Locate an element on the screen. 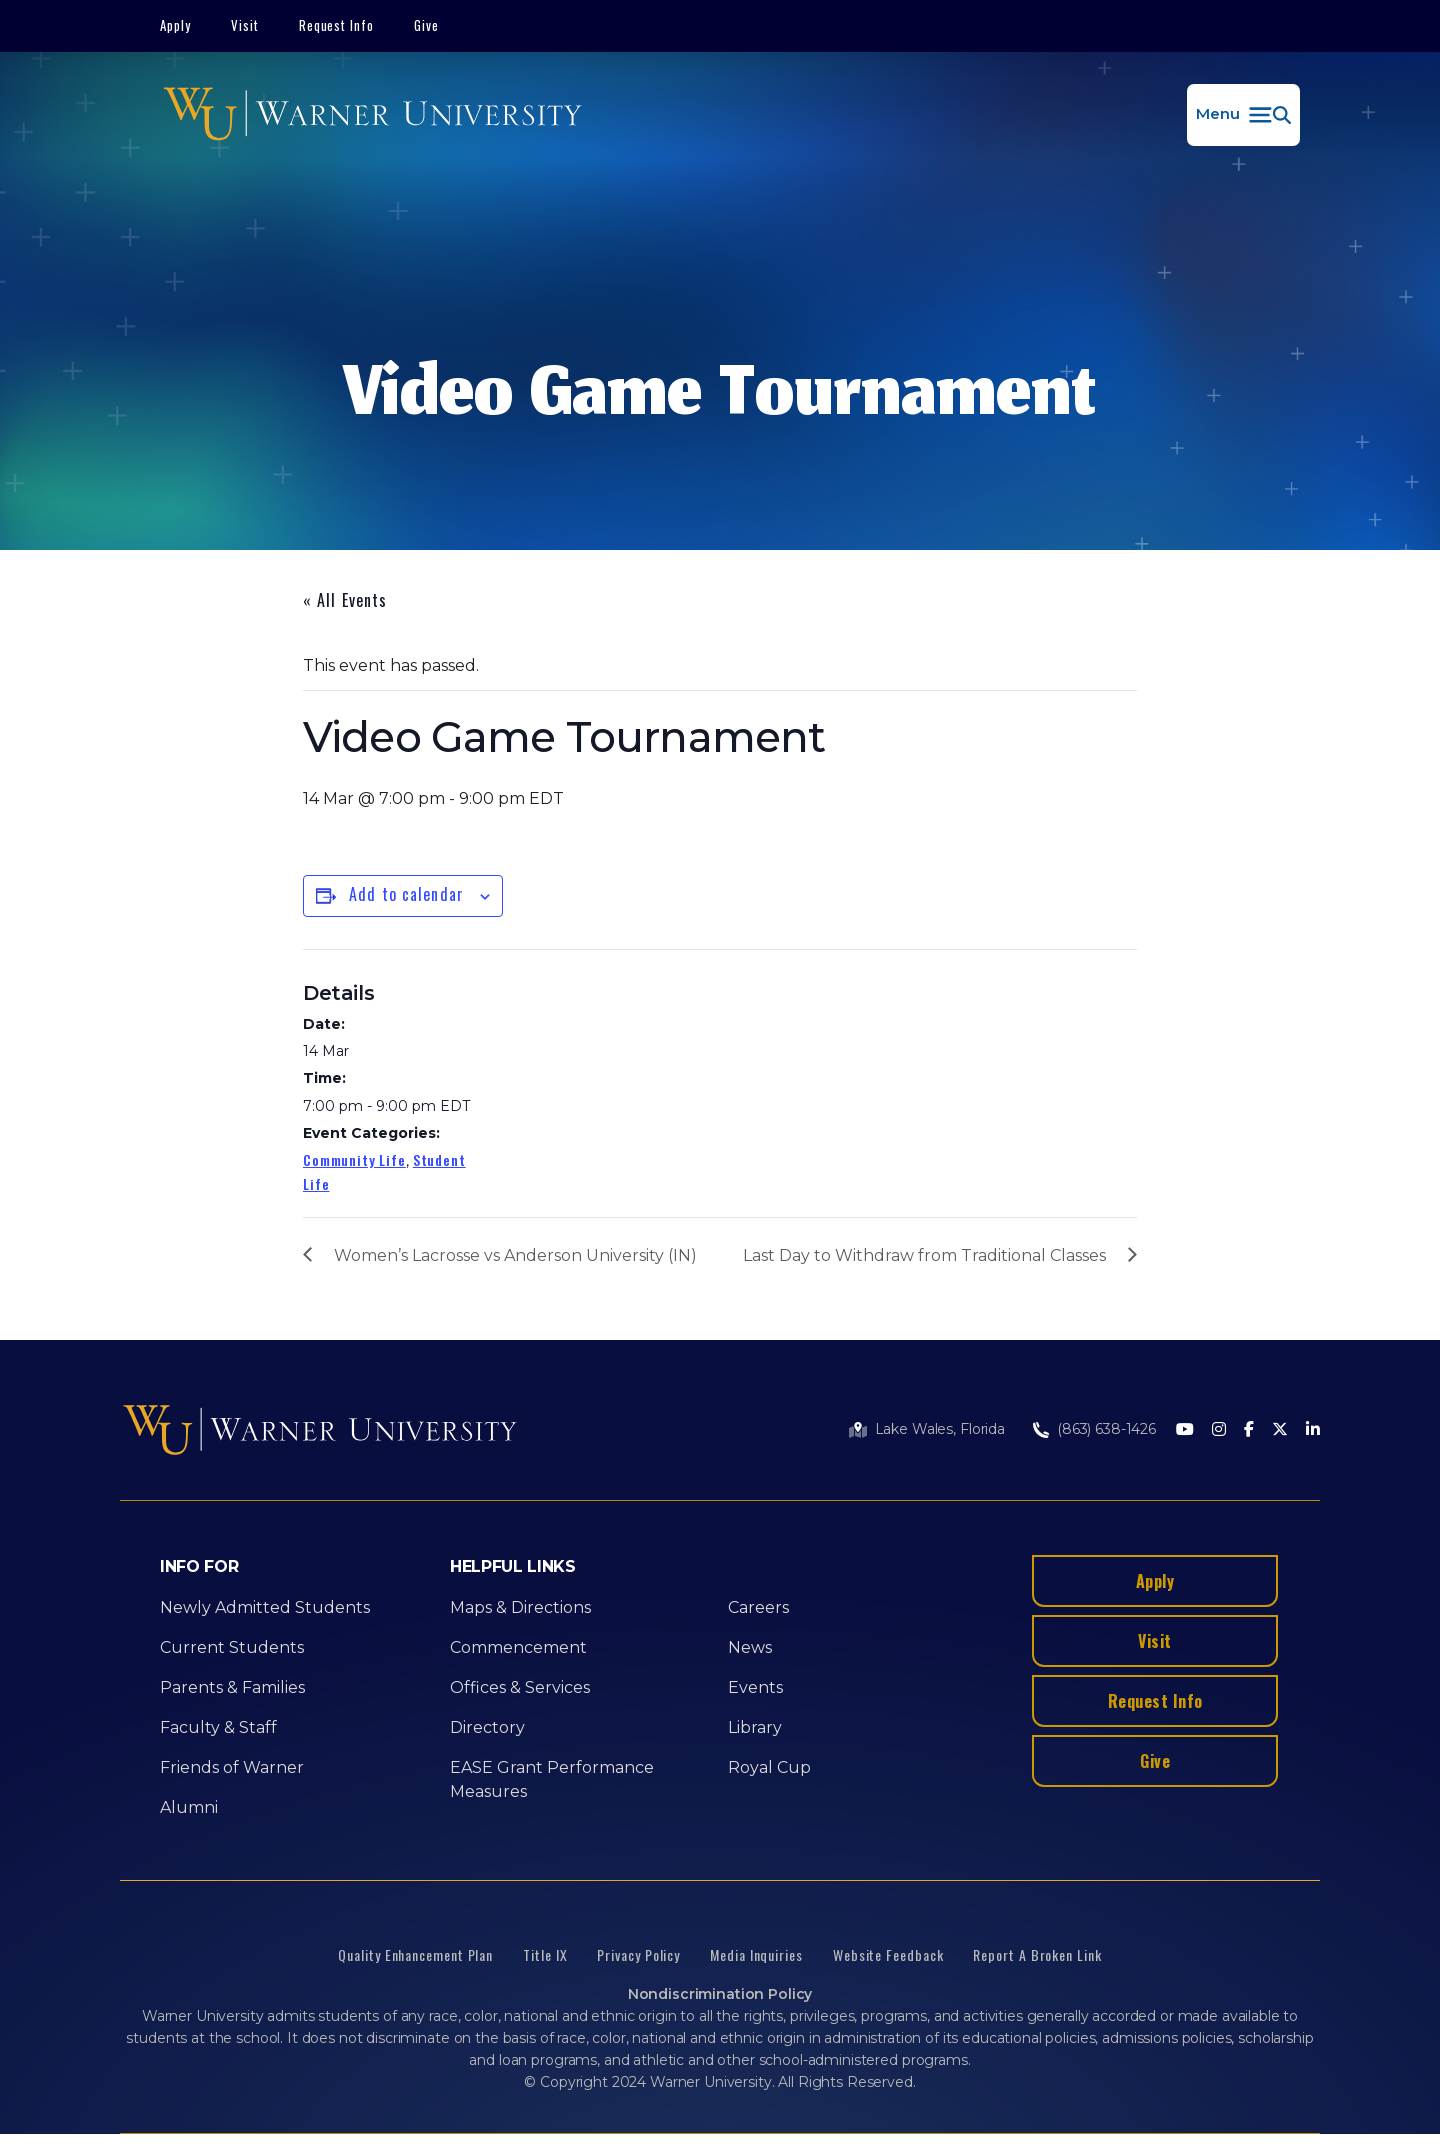  Current Students is located at coordinates (232, 1647).